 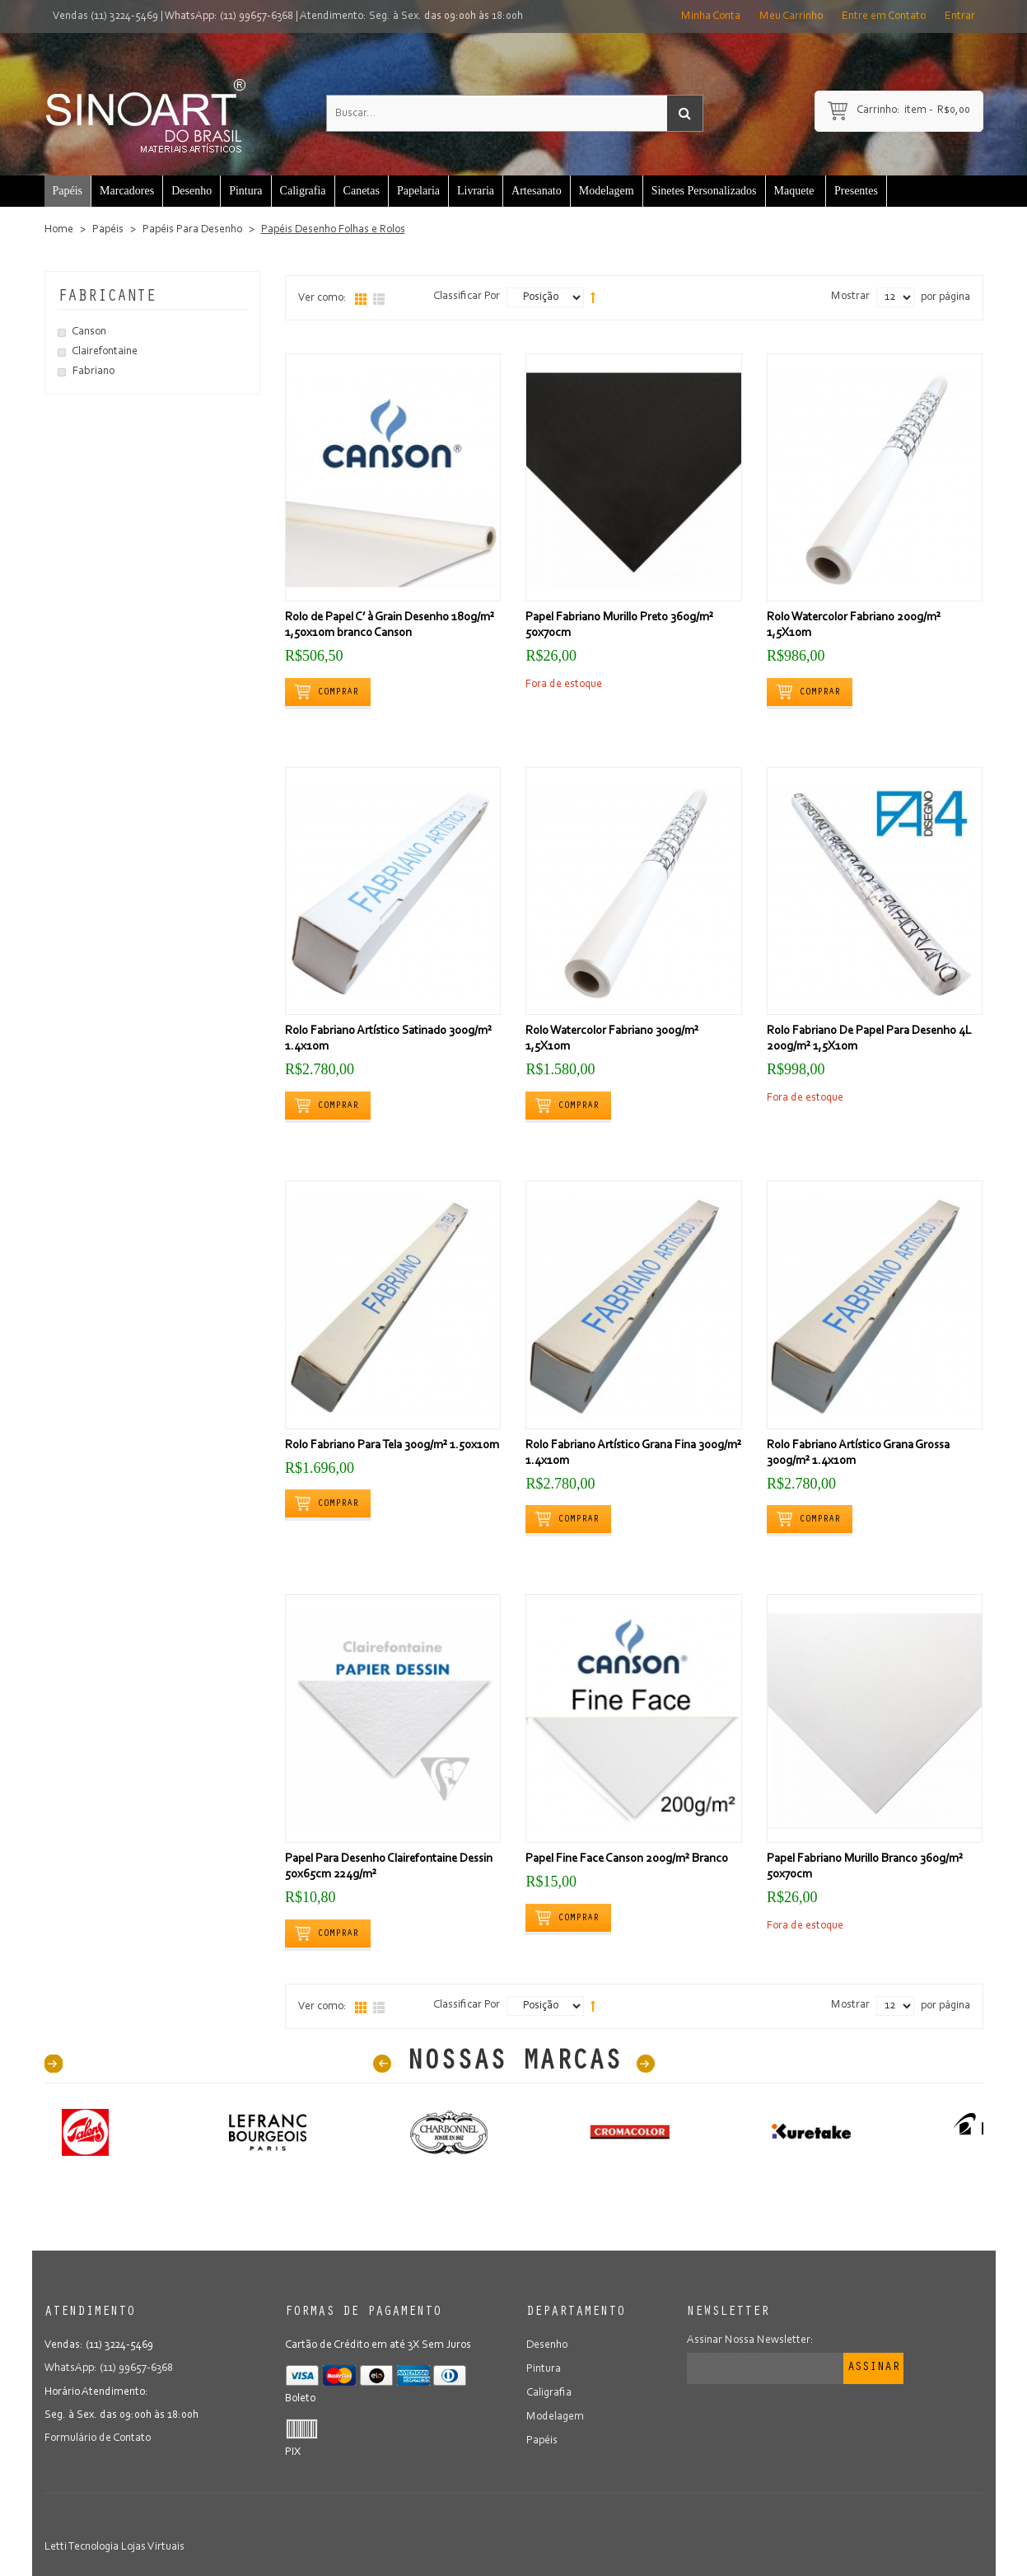 I want to click on Papel Fine Face Canson 200g/m² Branco, so click(x=626, y=1859).